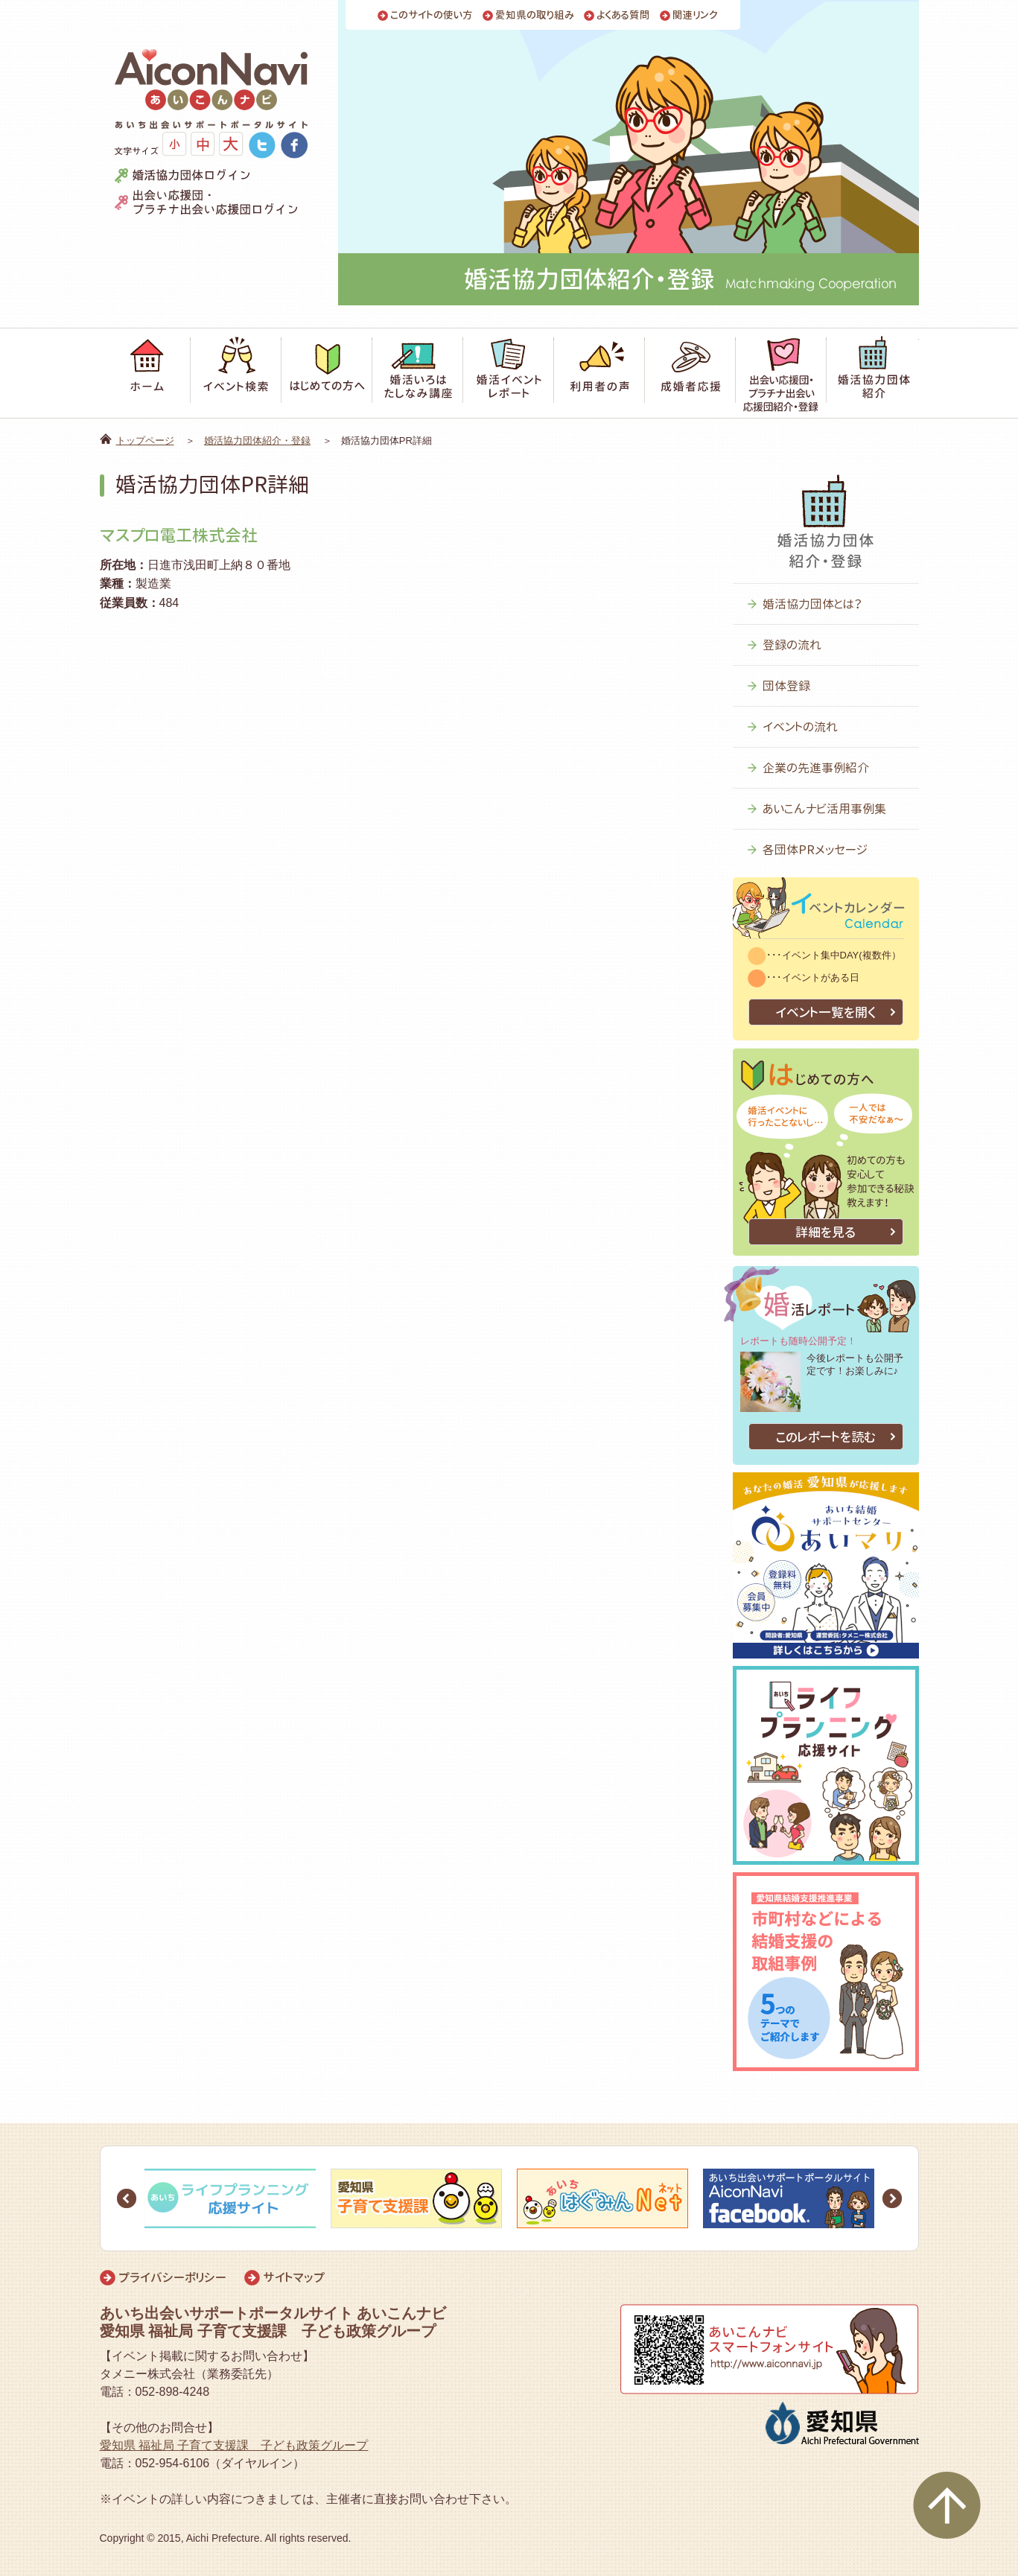 The height and width of the screenshot is (2576, 1018). I want to click on 企業の先進事例紹介, so click(816, 768).